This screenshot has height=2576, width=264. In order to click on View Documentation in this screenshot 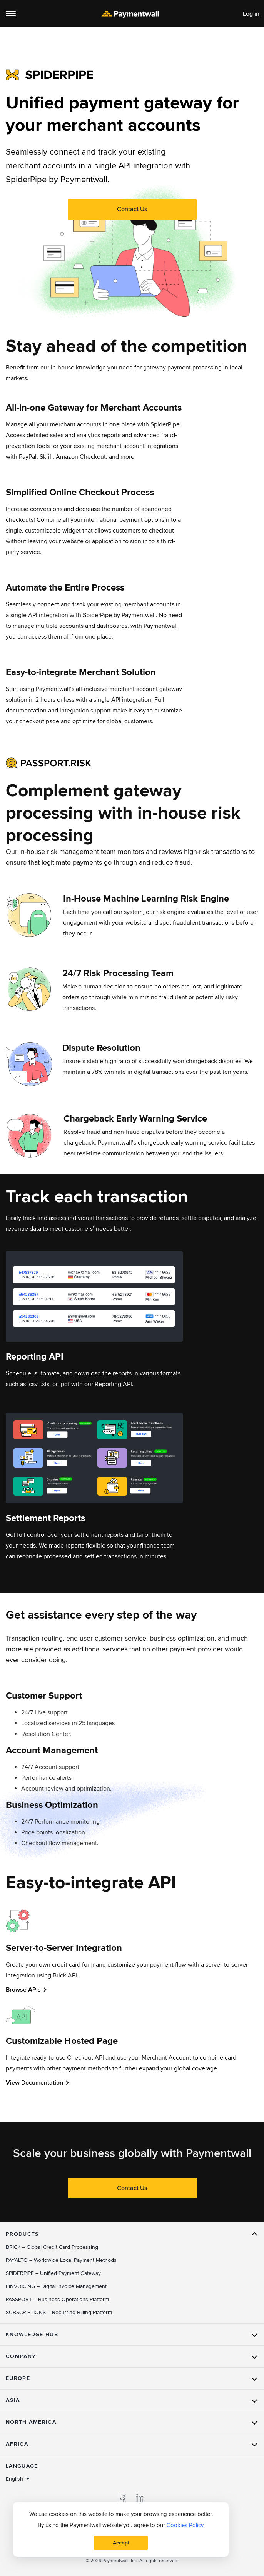, I will do `click(34, 2083)`.